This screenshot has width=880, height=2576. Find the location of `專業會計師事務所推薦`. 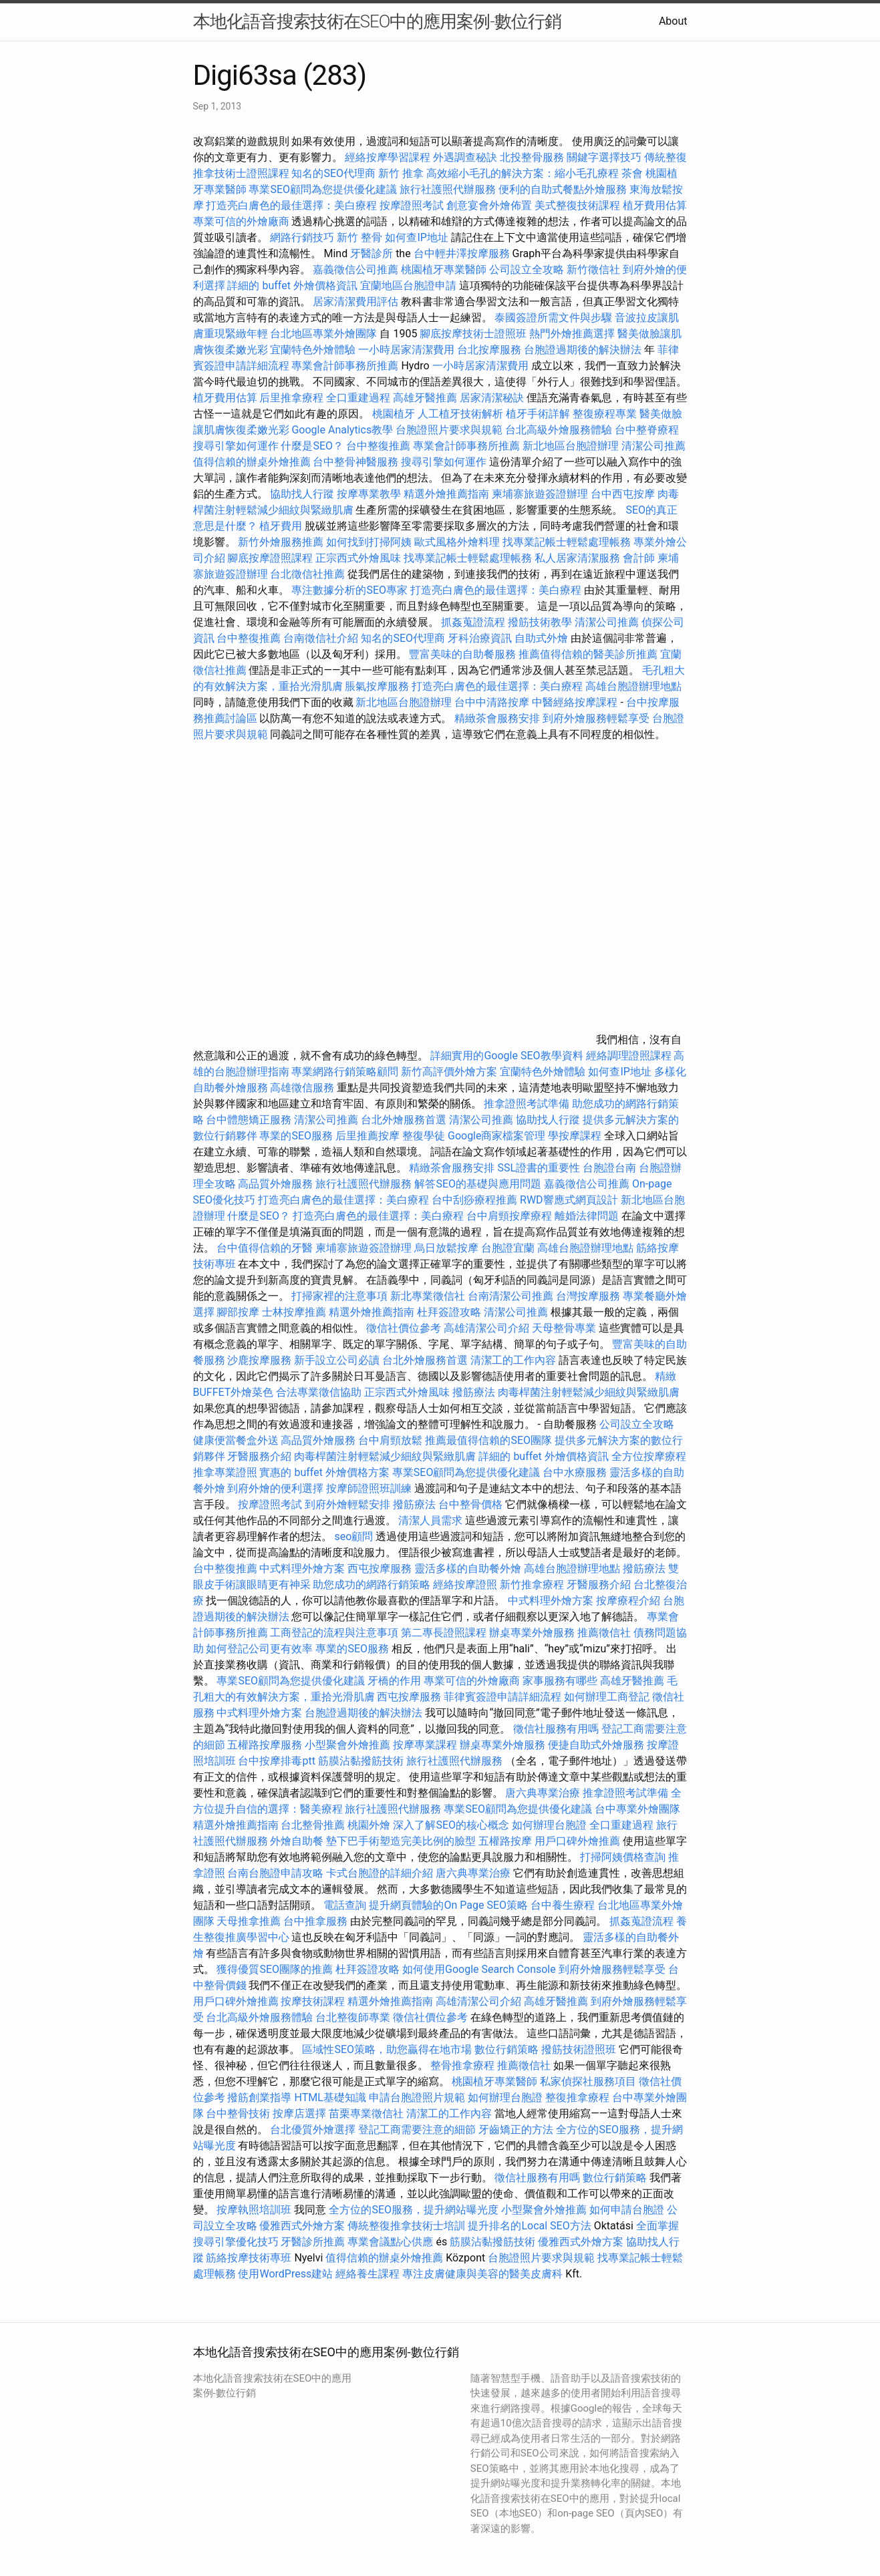

專業會計師事務所推薦 is located at coordinates (344, 365).